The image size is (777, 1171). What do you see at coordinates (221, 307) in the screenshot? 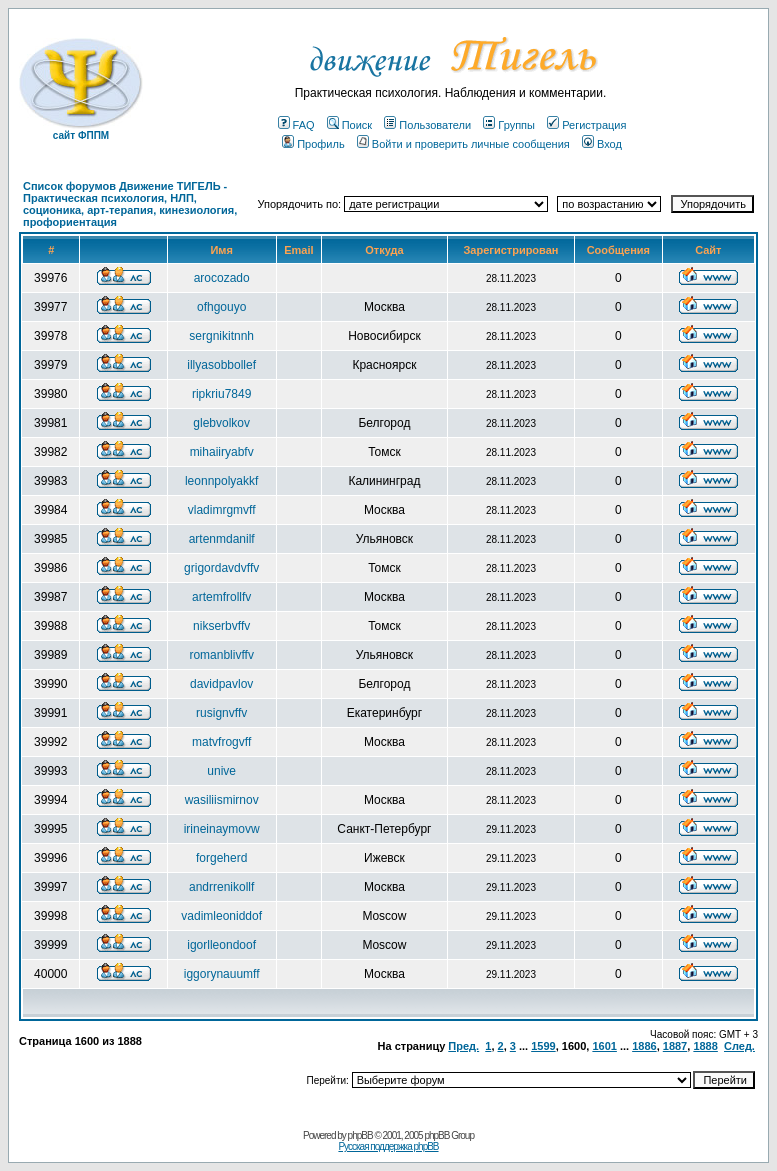
I see `ofhgouyo` at bounding box center [221, 307].